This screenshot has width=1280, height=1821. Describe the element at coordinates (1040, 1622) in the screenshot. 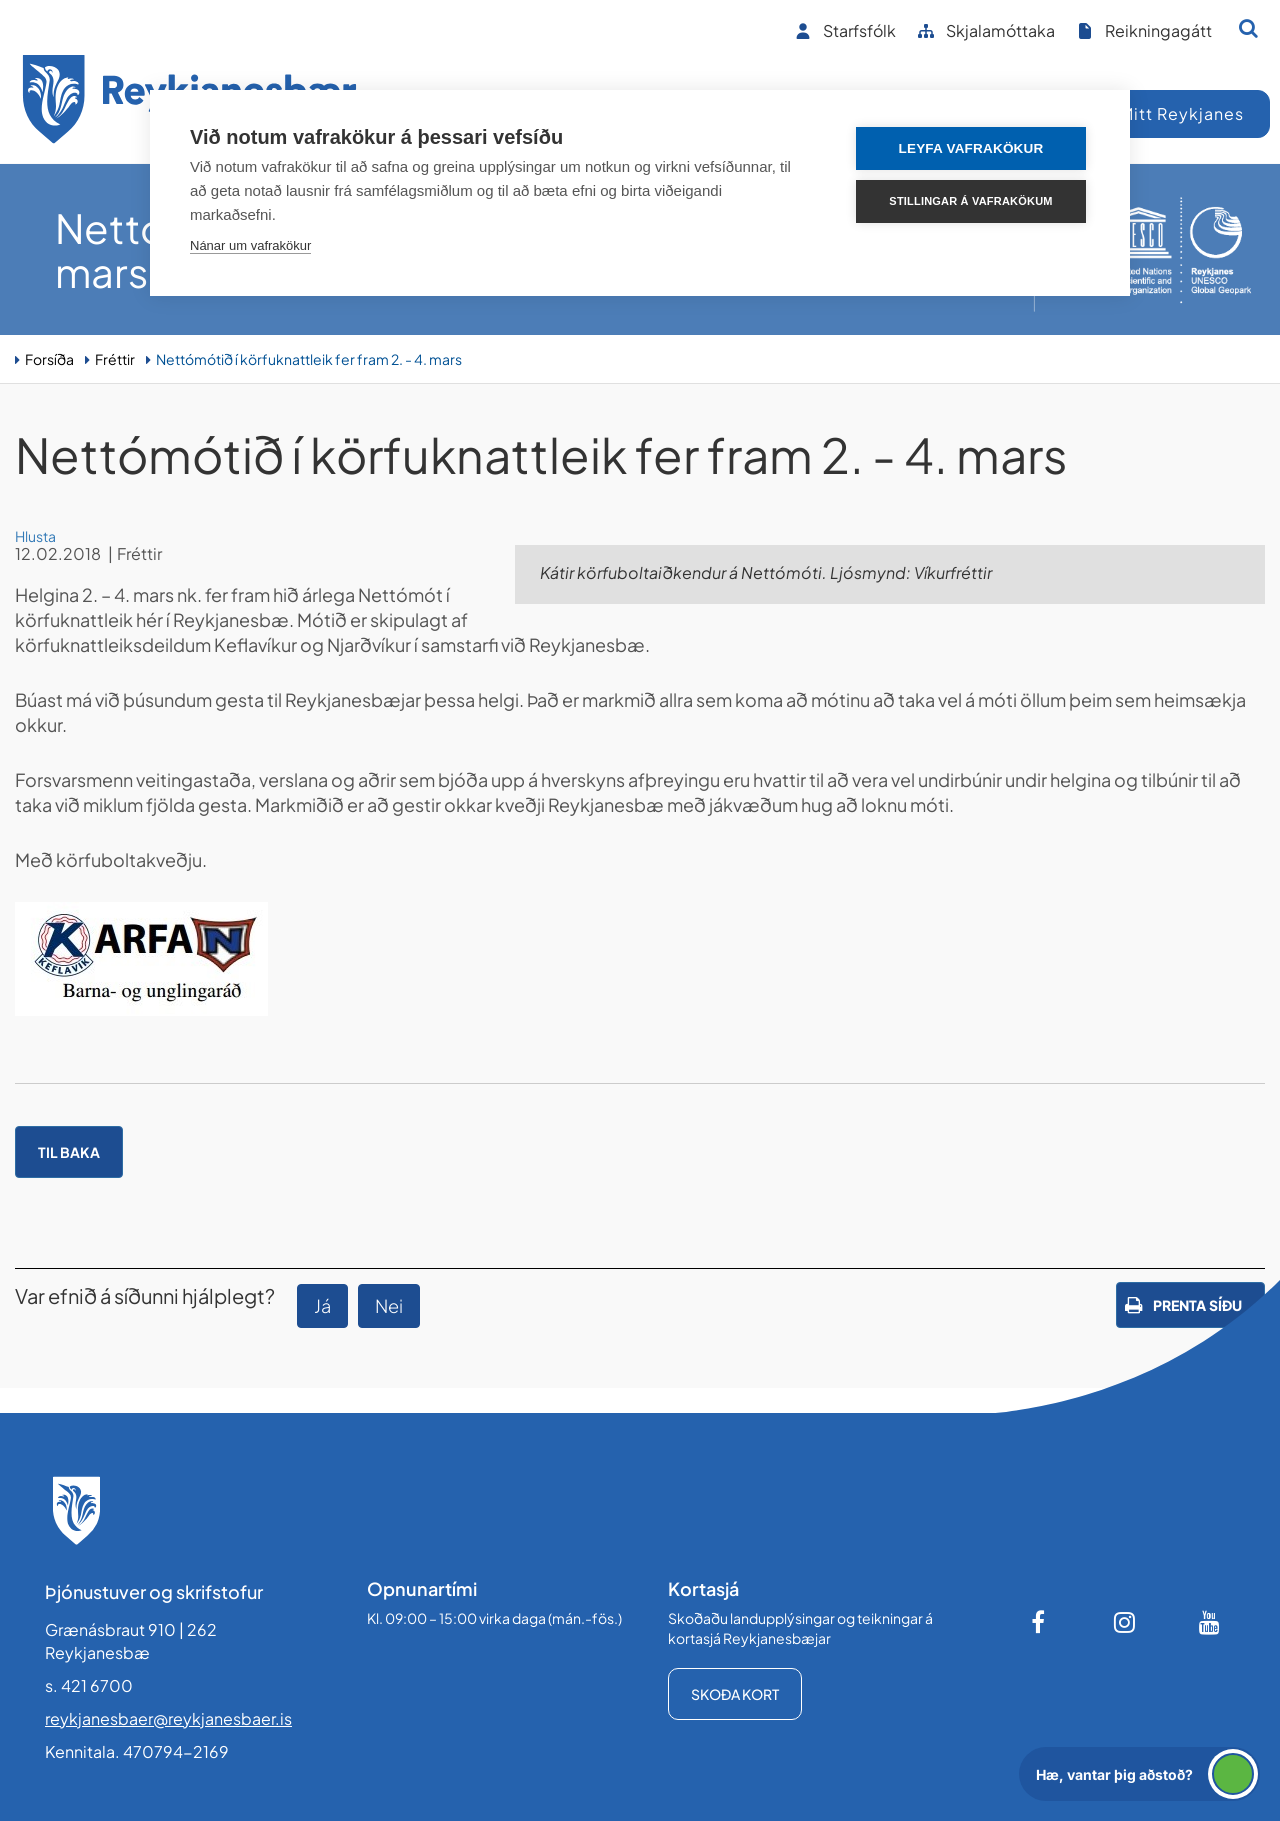

I see `[Facebook]` at that location.